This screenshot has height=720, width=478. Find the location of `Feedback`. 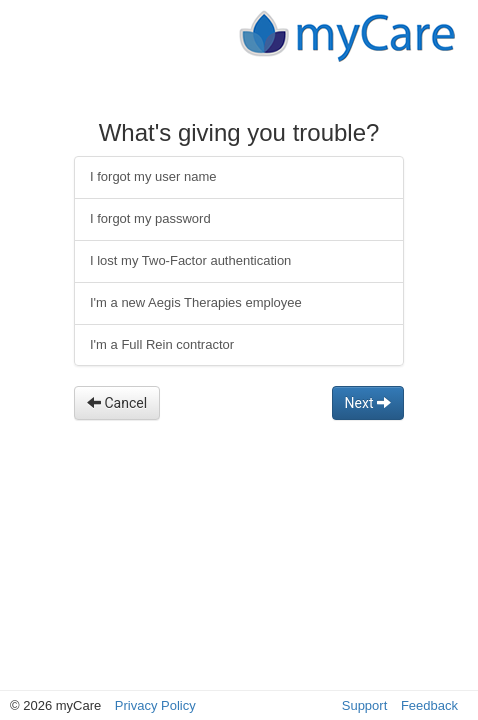

Feedback is located at coordinates (429, 705).